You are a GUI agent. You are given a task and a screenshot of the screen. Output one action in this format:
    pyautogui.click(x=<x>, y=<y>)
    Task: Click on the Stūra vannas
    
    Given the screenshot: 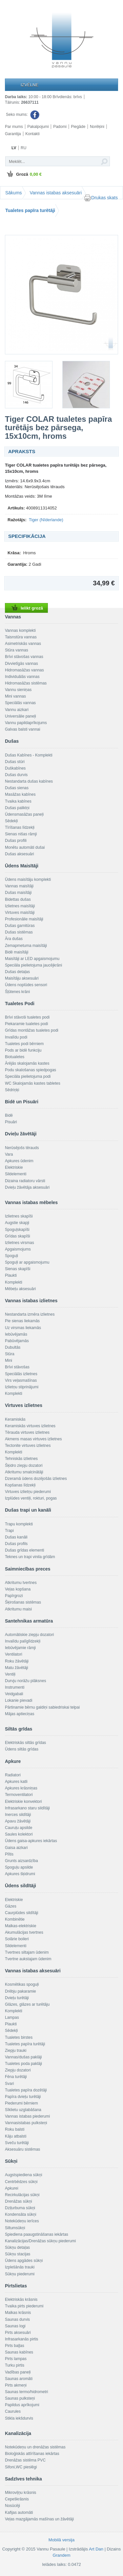 What is the action you would take?
    pyautogui.click(x=16, y=650)
    